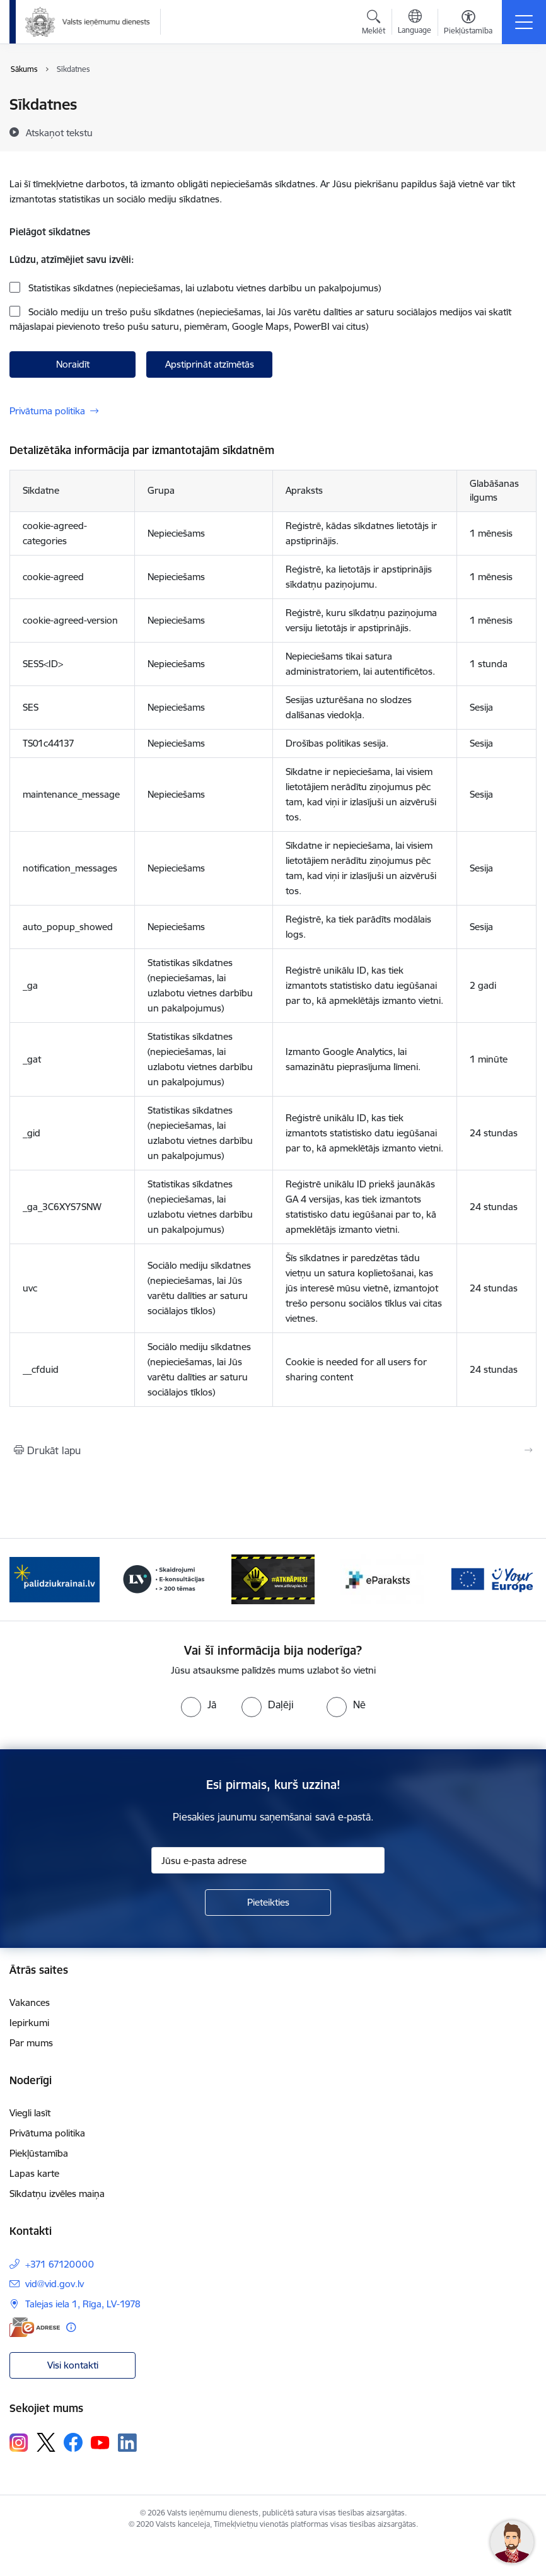  What do you see at coordinates (34, 2327) in the screenshot?
I see `[E-adrese]` at bounding box center [34, 2327].